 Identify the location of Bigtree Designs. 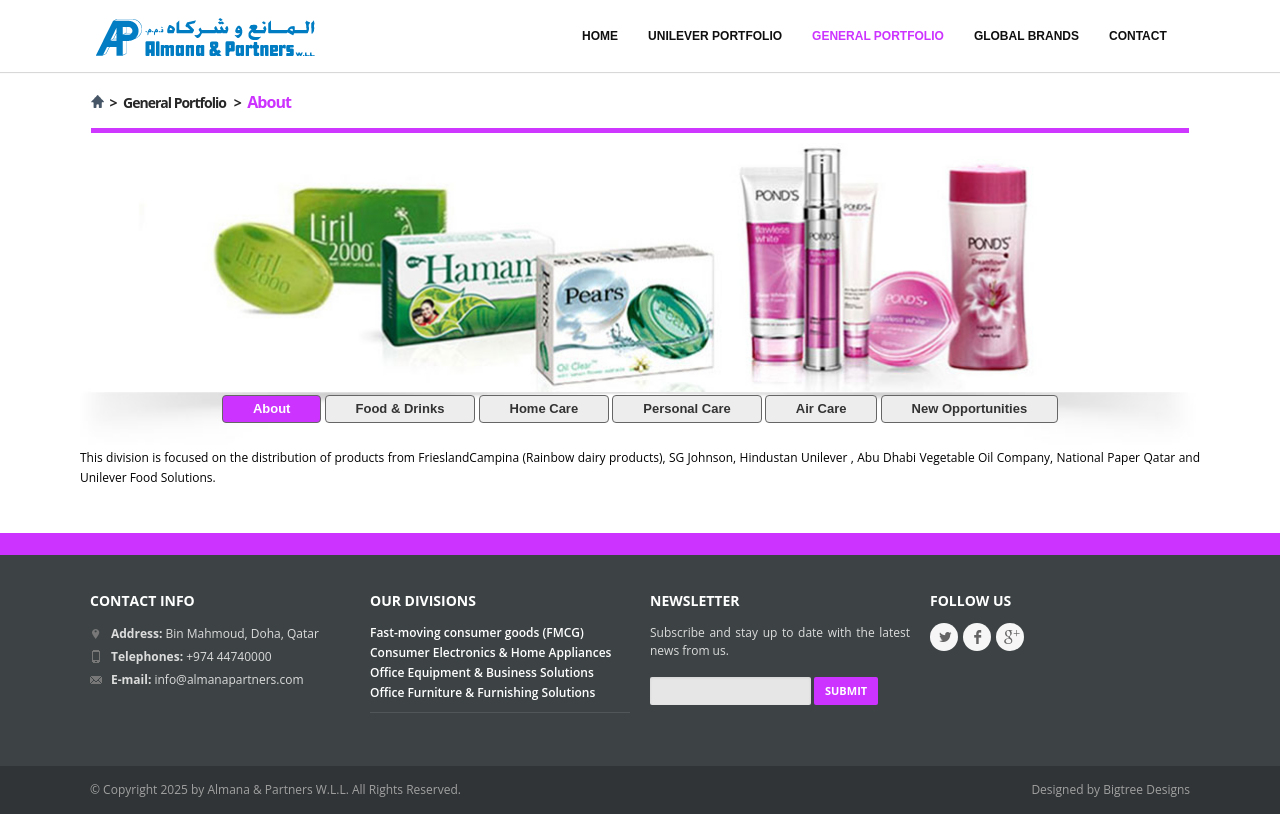
(1146, 789).